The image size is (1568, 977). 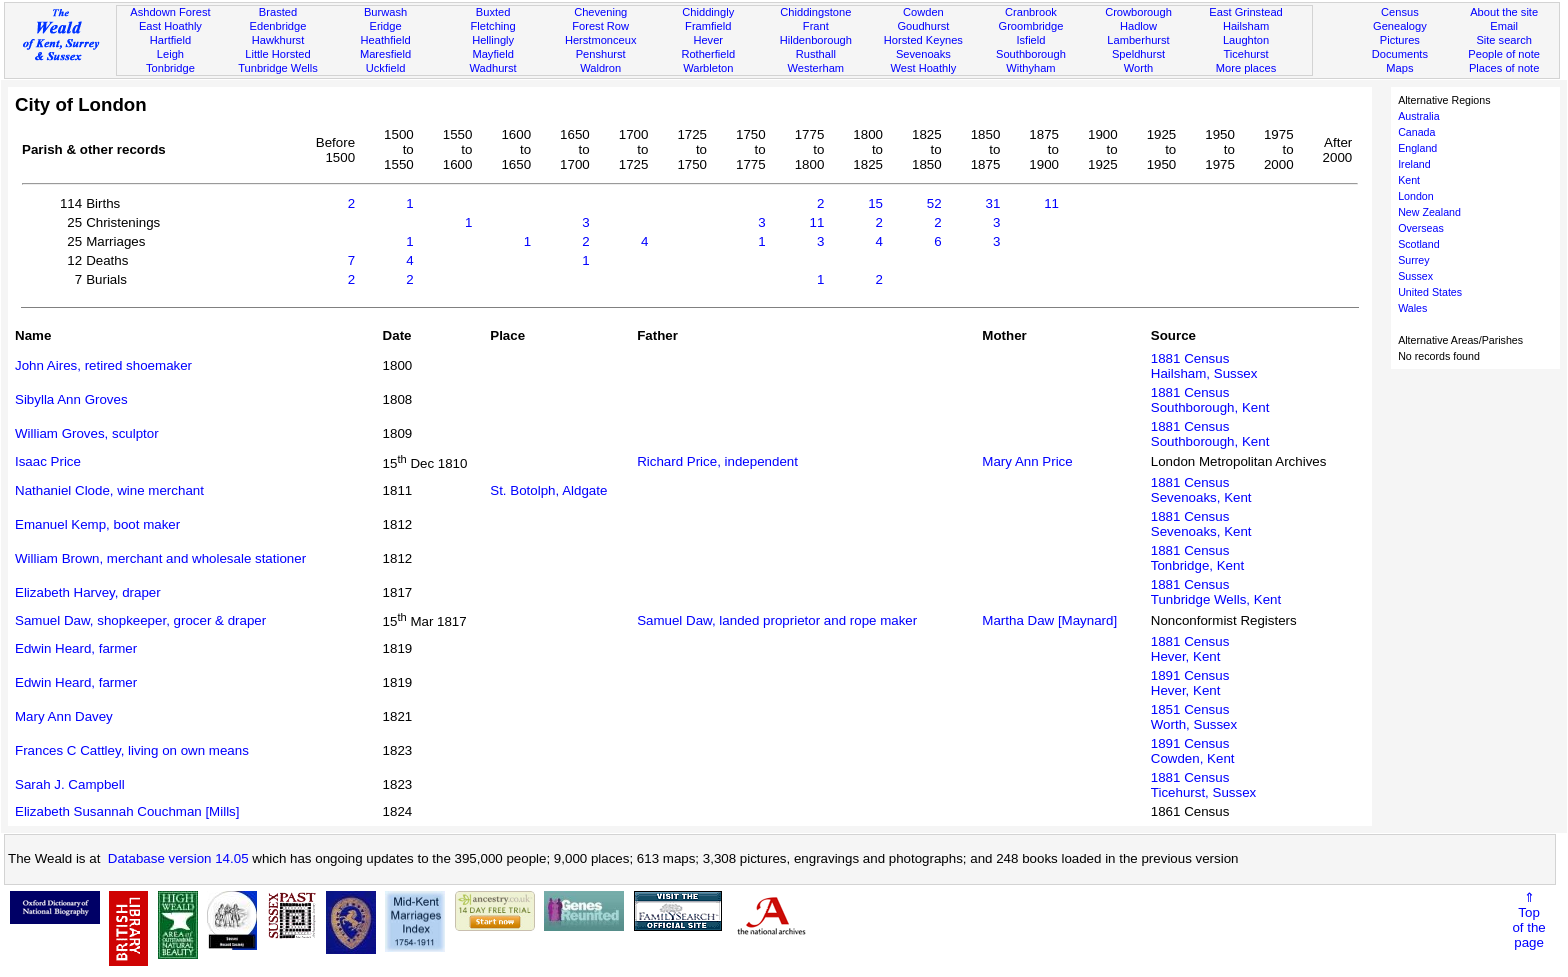 What do you see at coordinates (385, 12) in the screenshot?
I see `Burwash` at bounding box center [385, 12].